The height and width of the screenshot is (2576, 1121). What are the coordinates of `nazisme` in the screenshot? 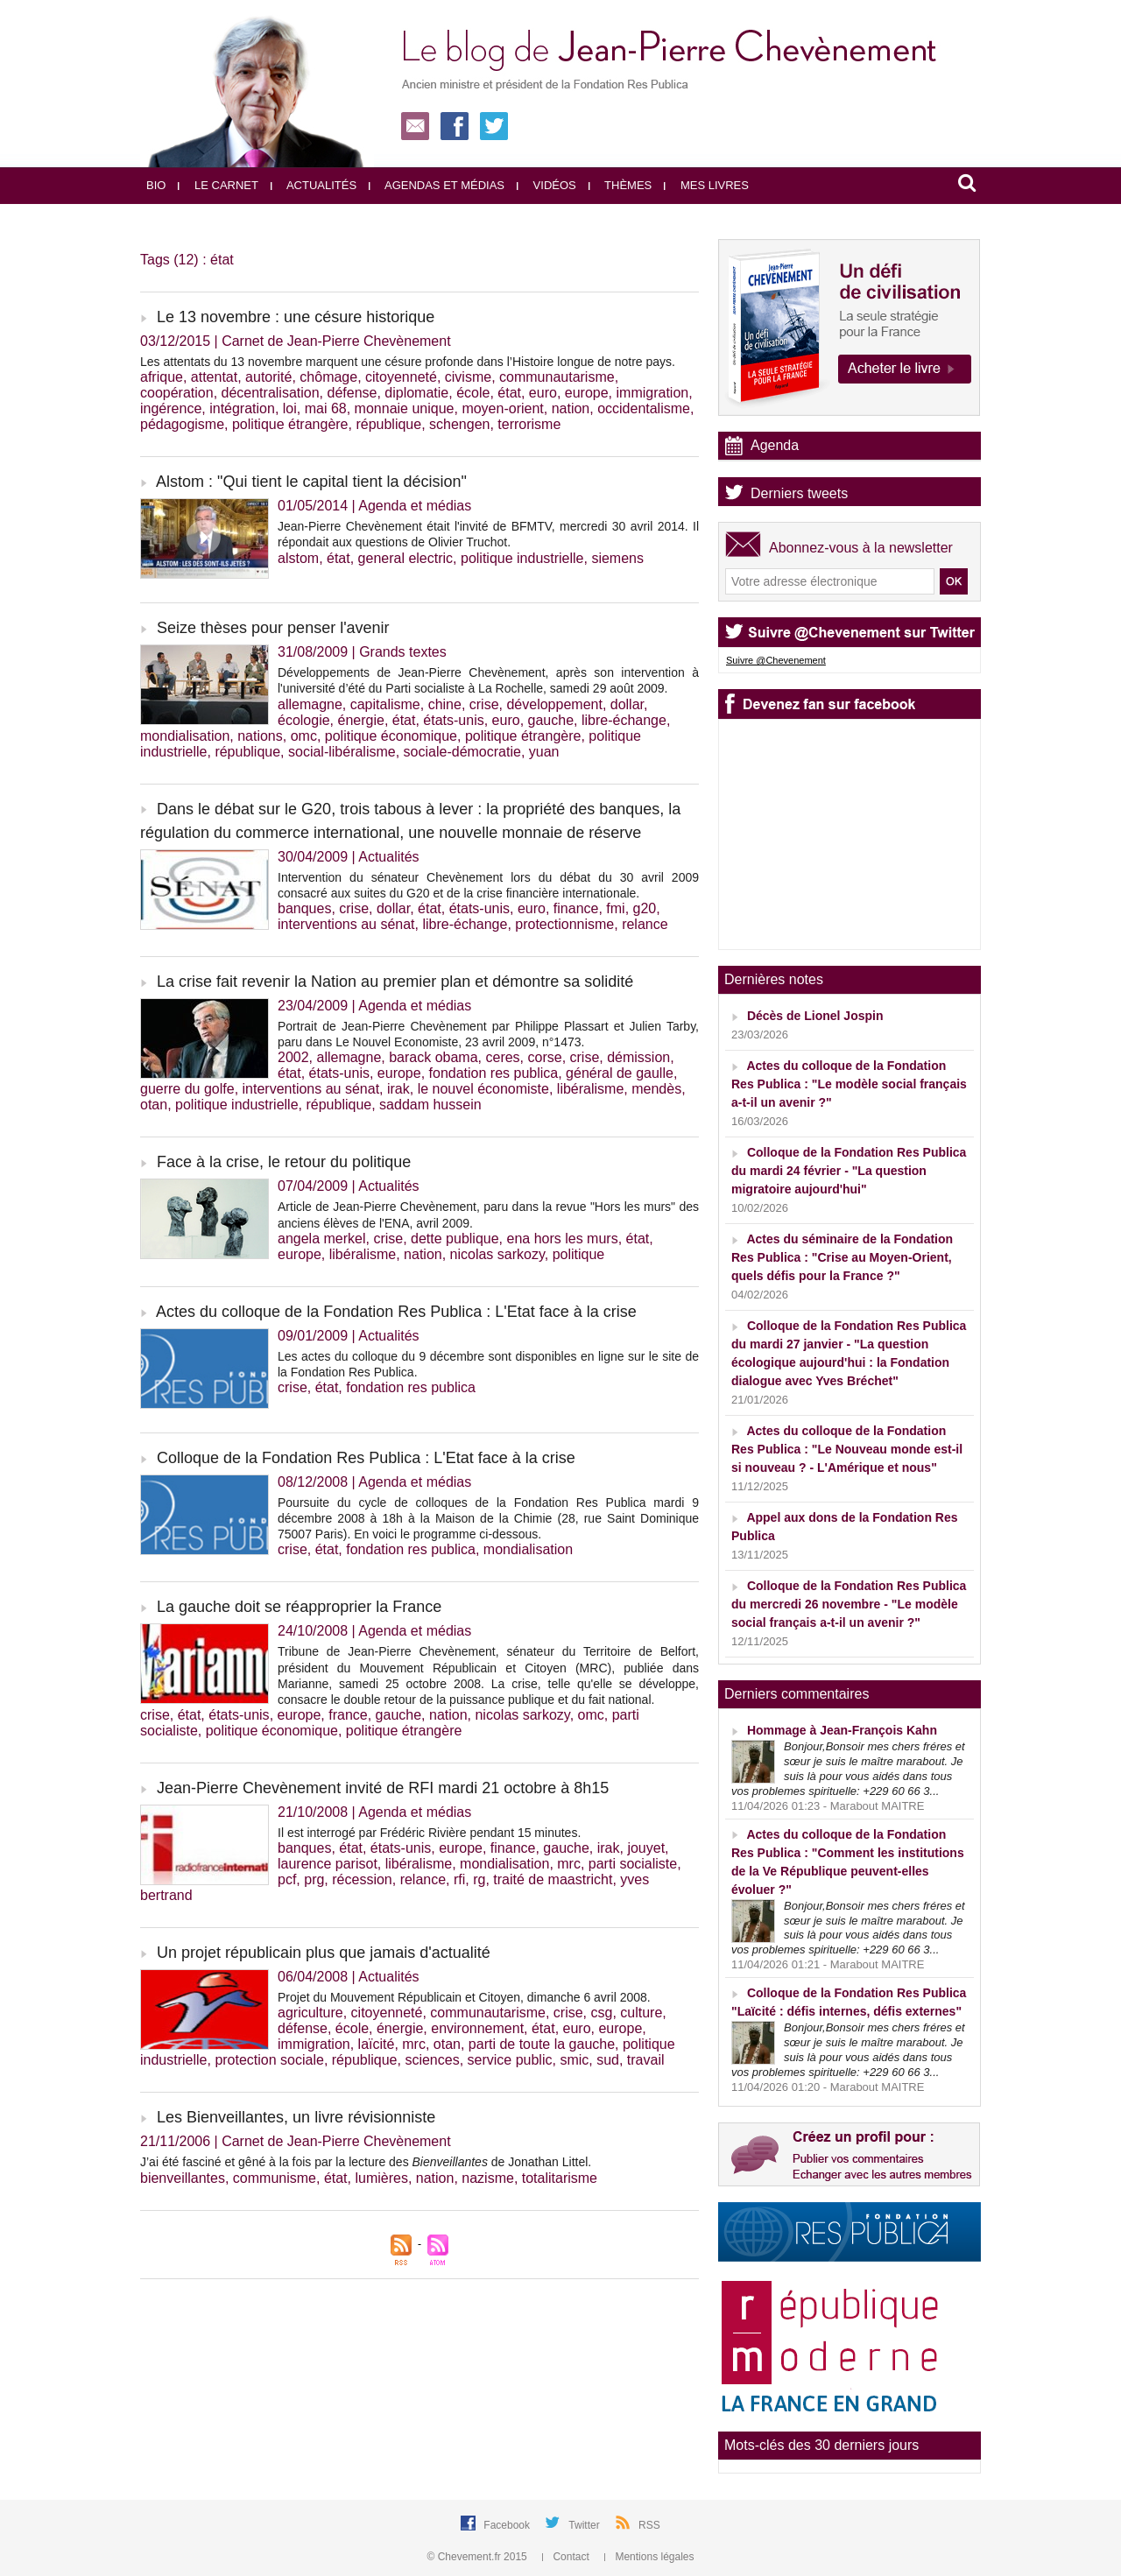 It's located at (488, 2178).